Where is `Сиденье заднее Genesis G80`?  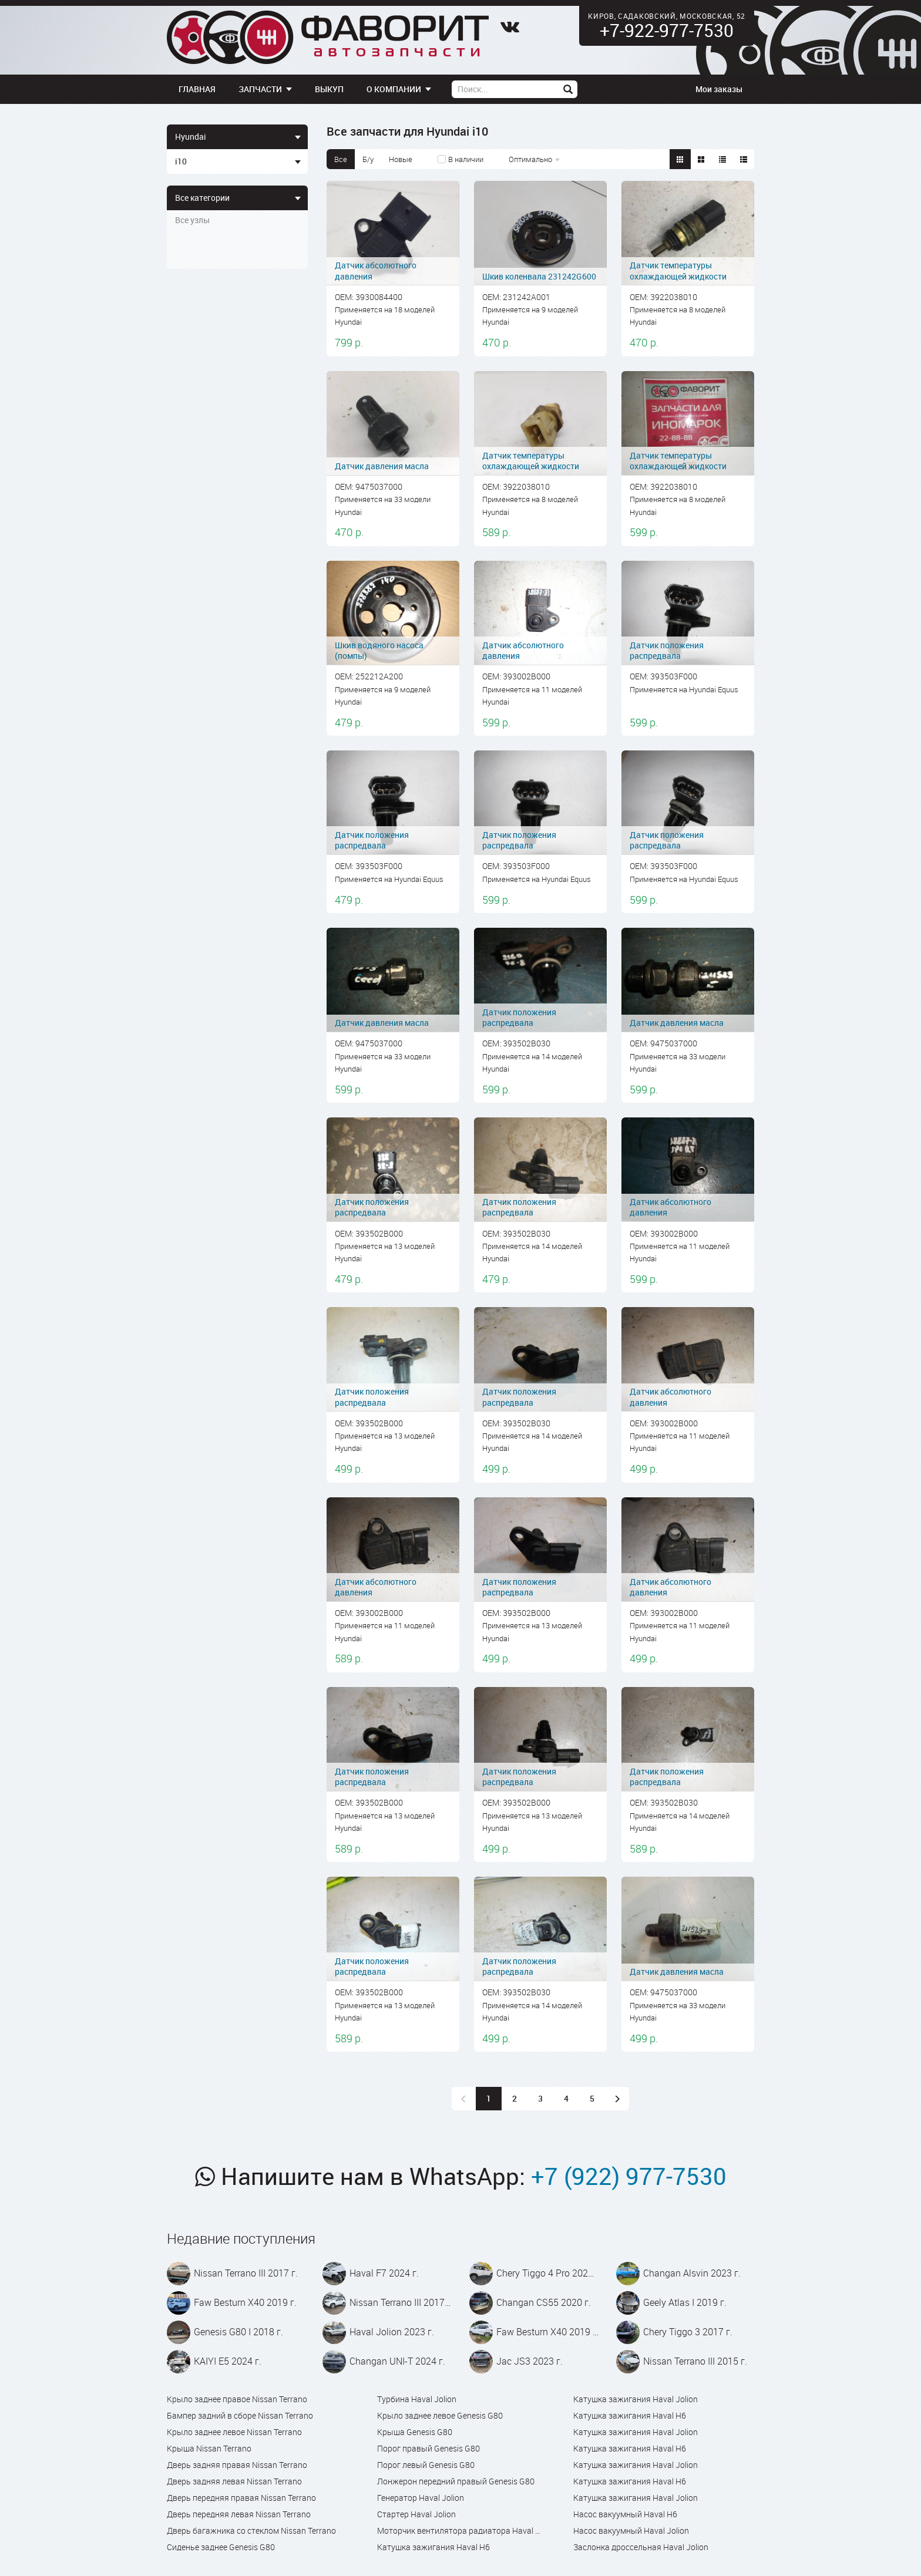 Сиденье заднее Genesis G80 is located at coordinates (221, 2547).